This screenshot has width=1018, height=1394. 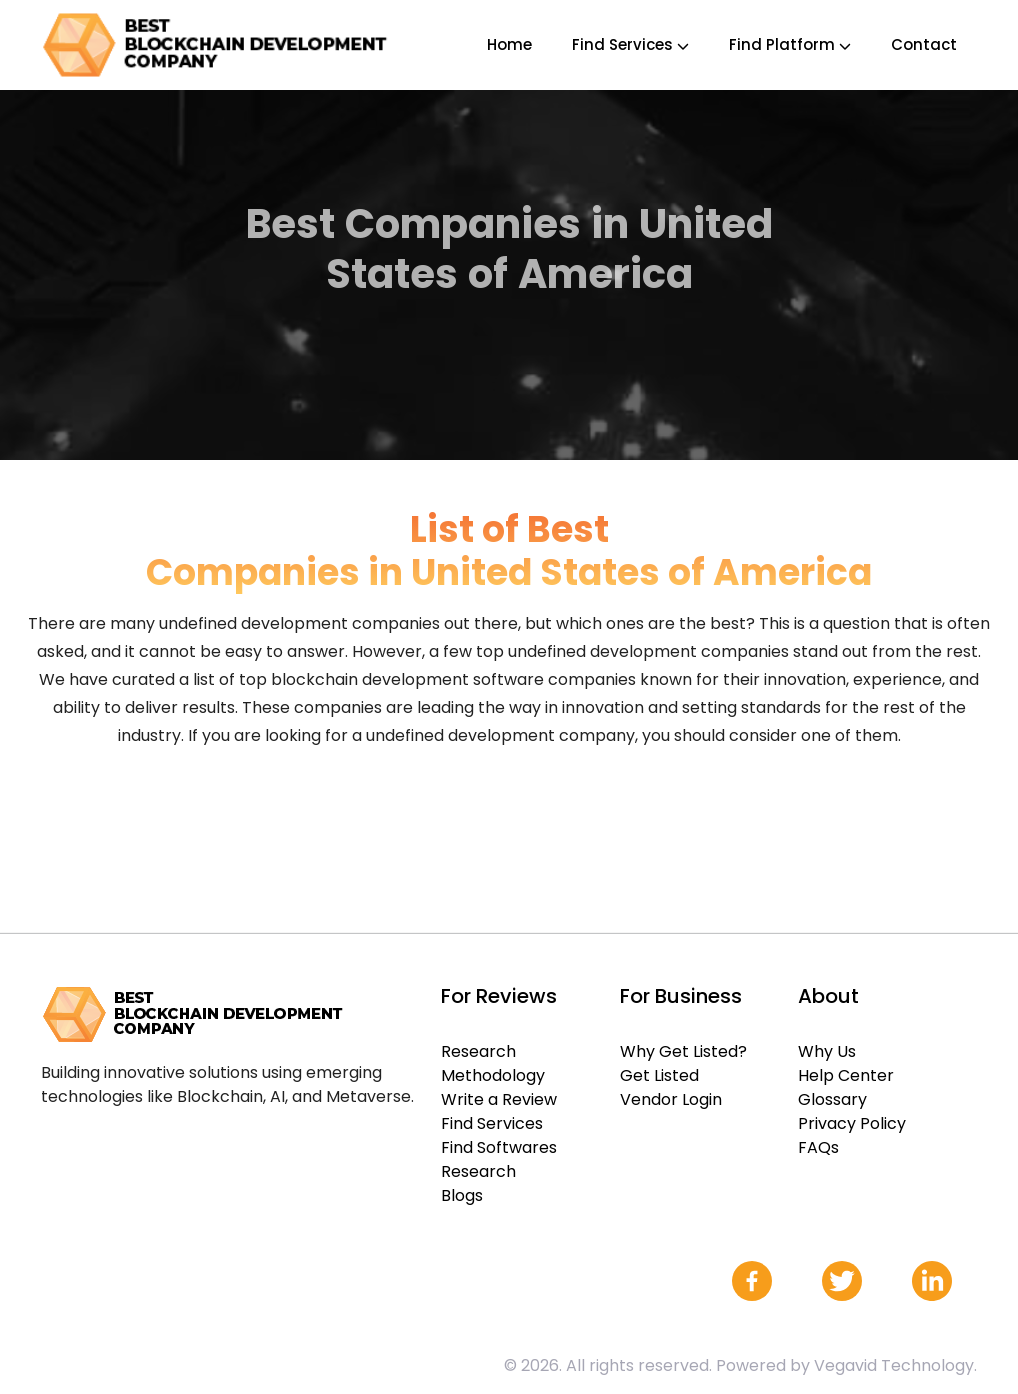 I want to click on Contact, so click(x=924, y=44).